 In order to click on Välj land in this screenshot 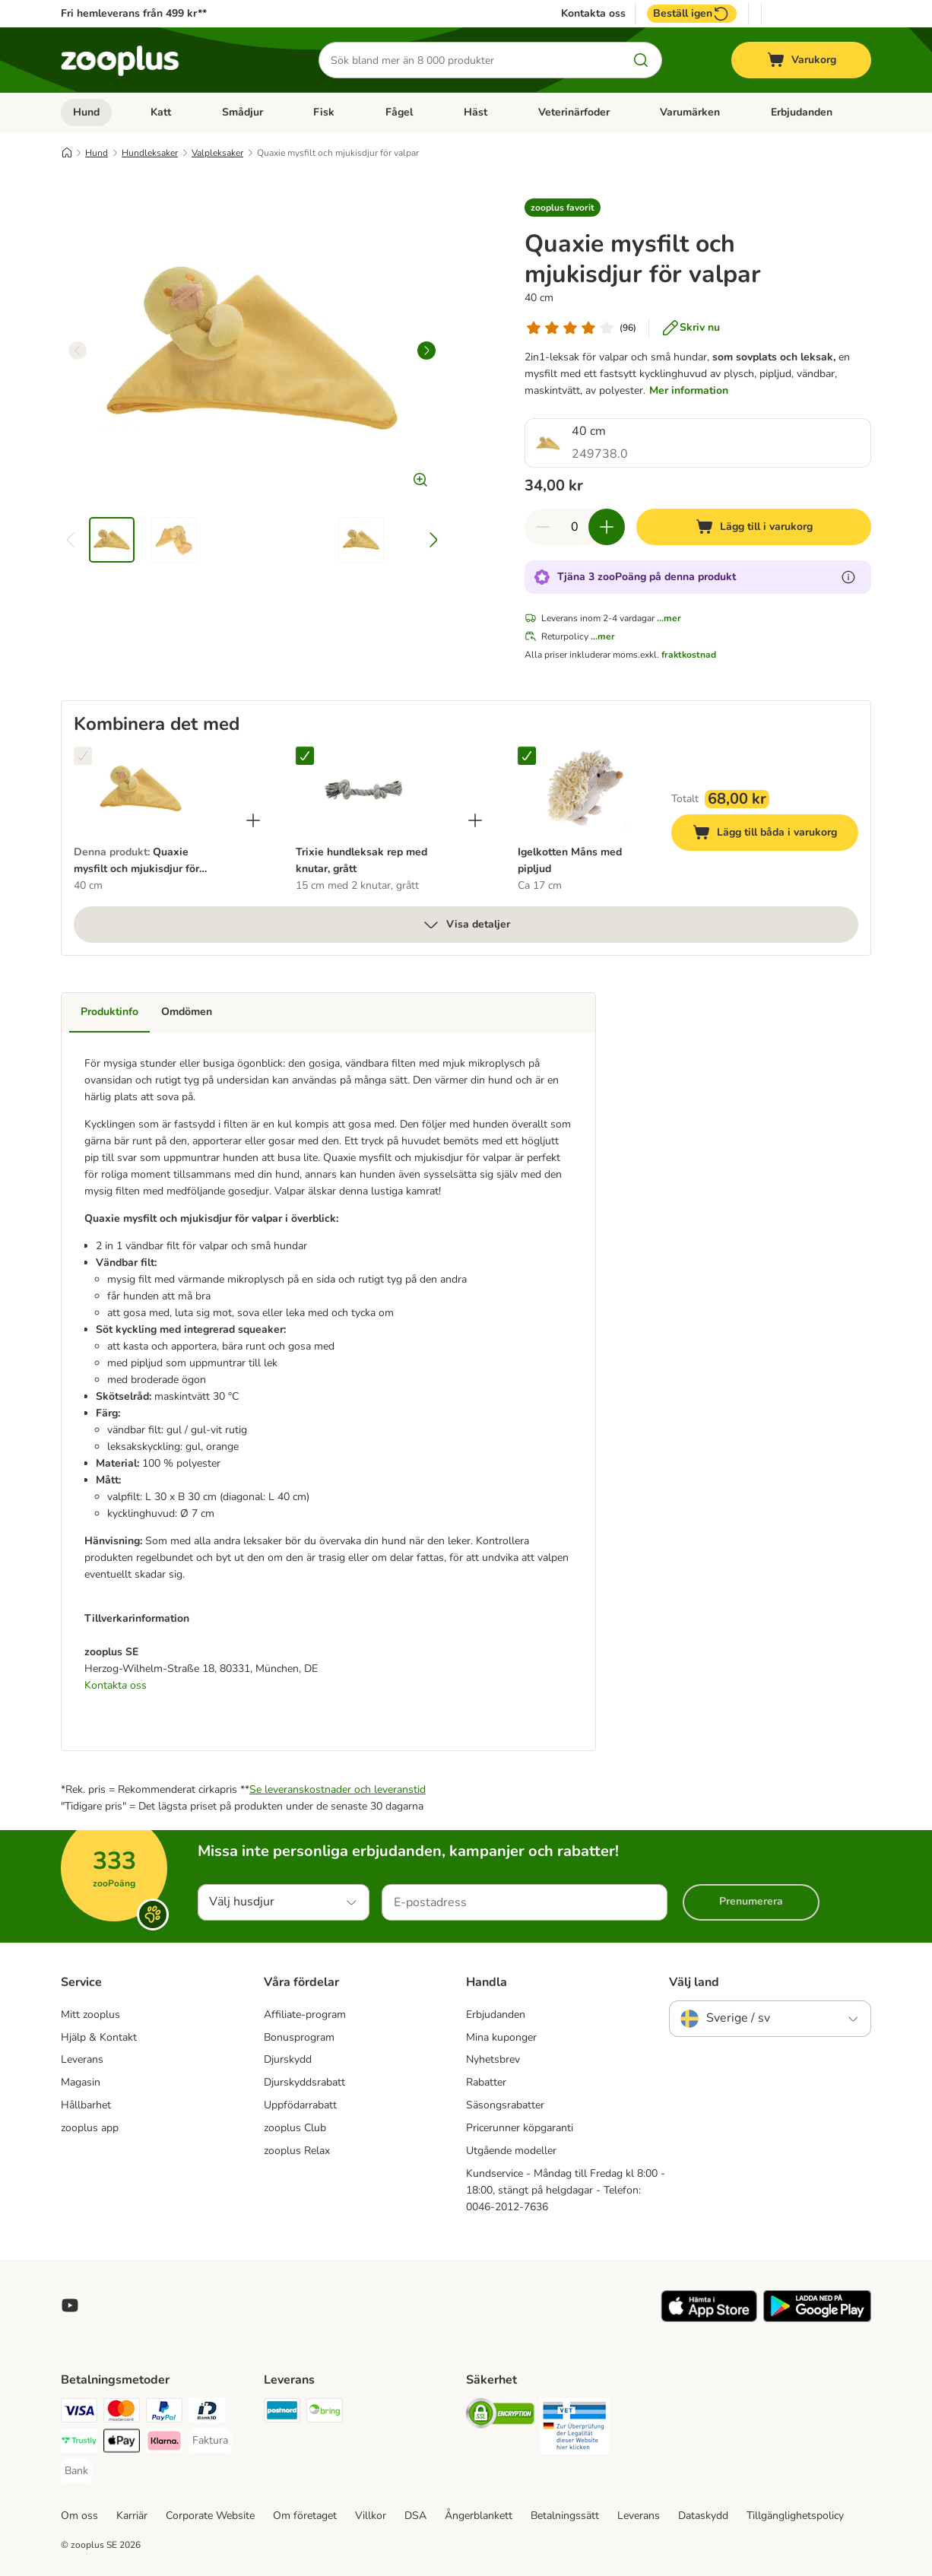, I will do `click(694, 1982)`.